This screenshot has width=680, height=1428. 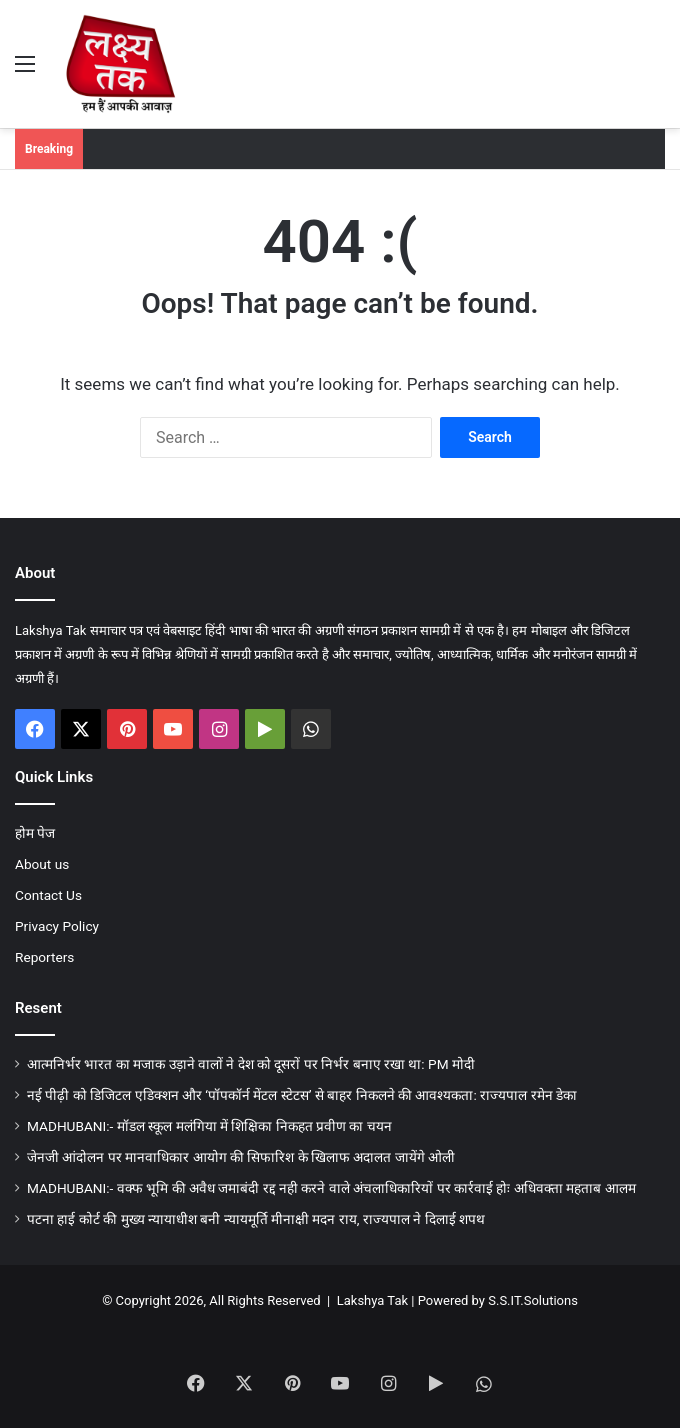 I want to click on Contact Us, so click(x=48, y=895).